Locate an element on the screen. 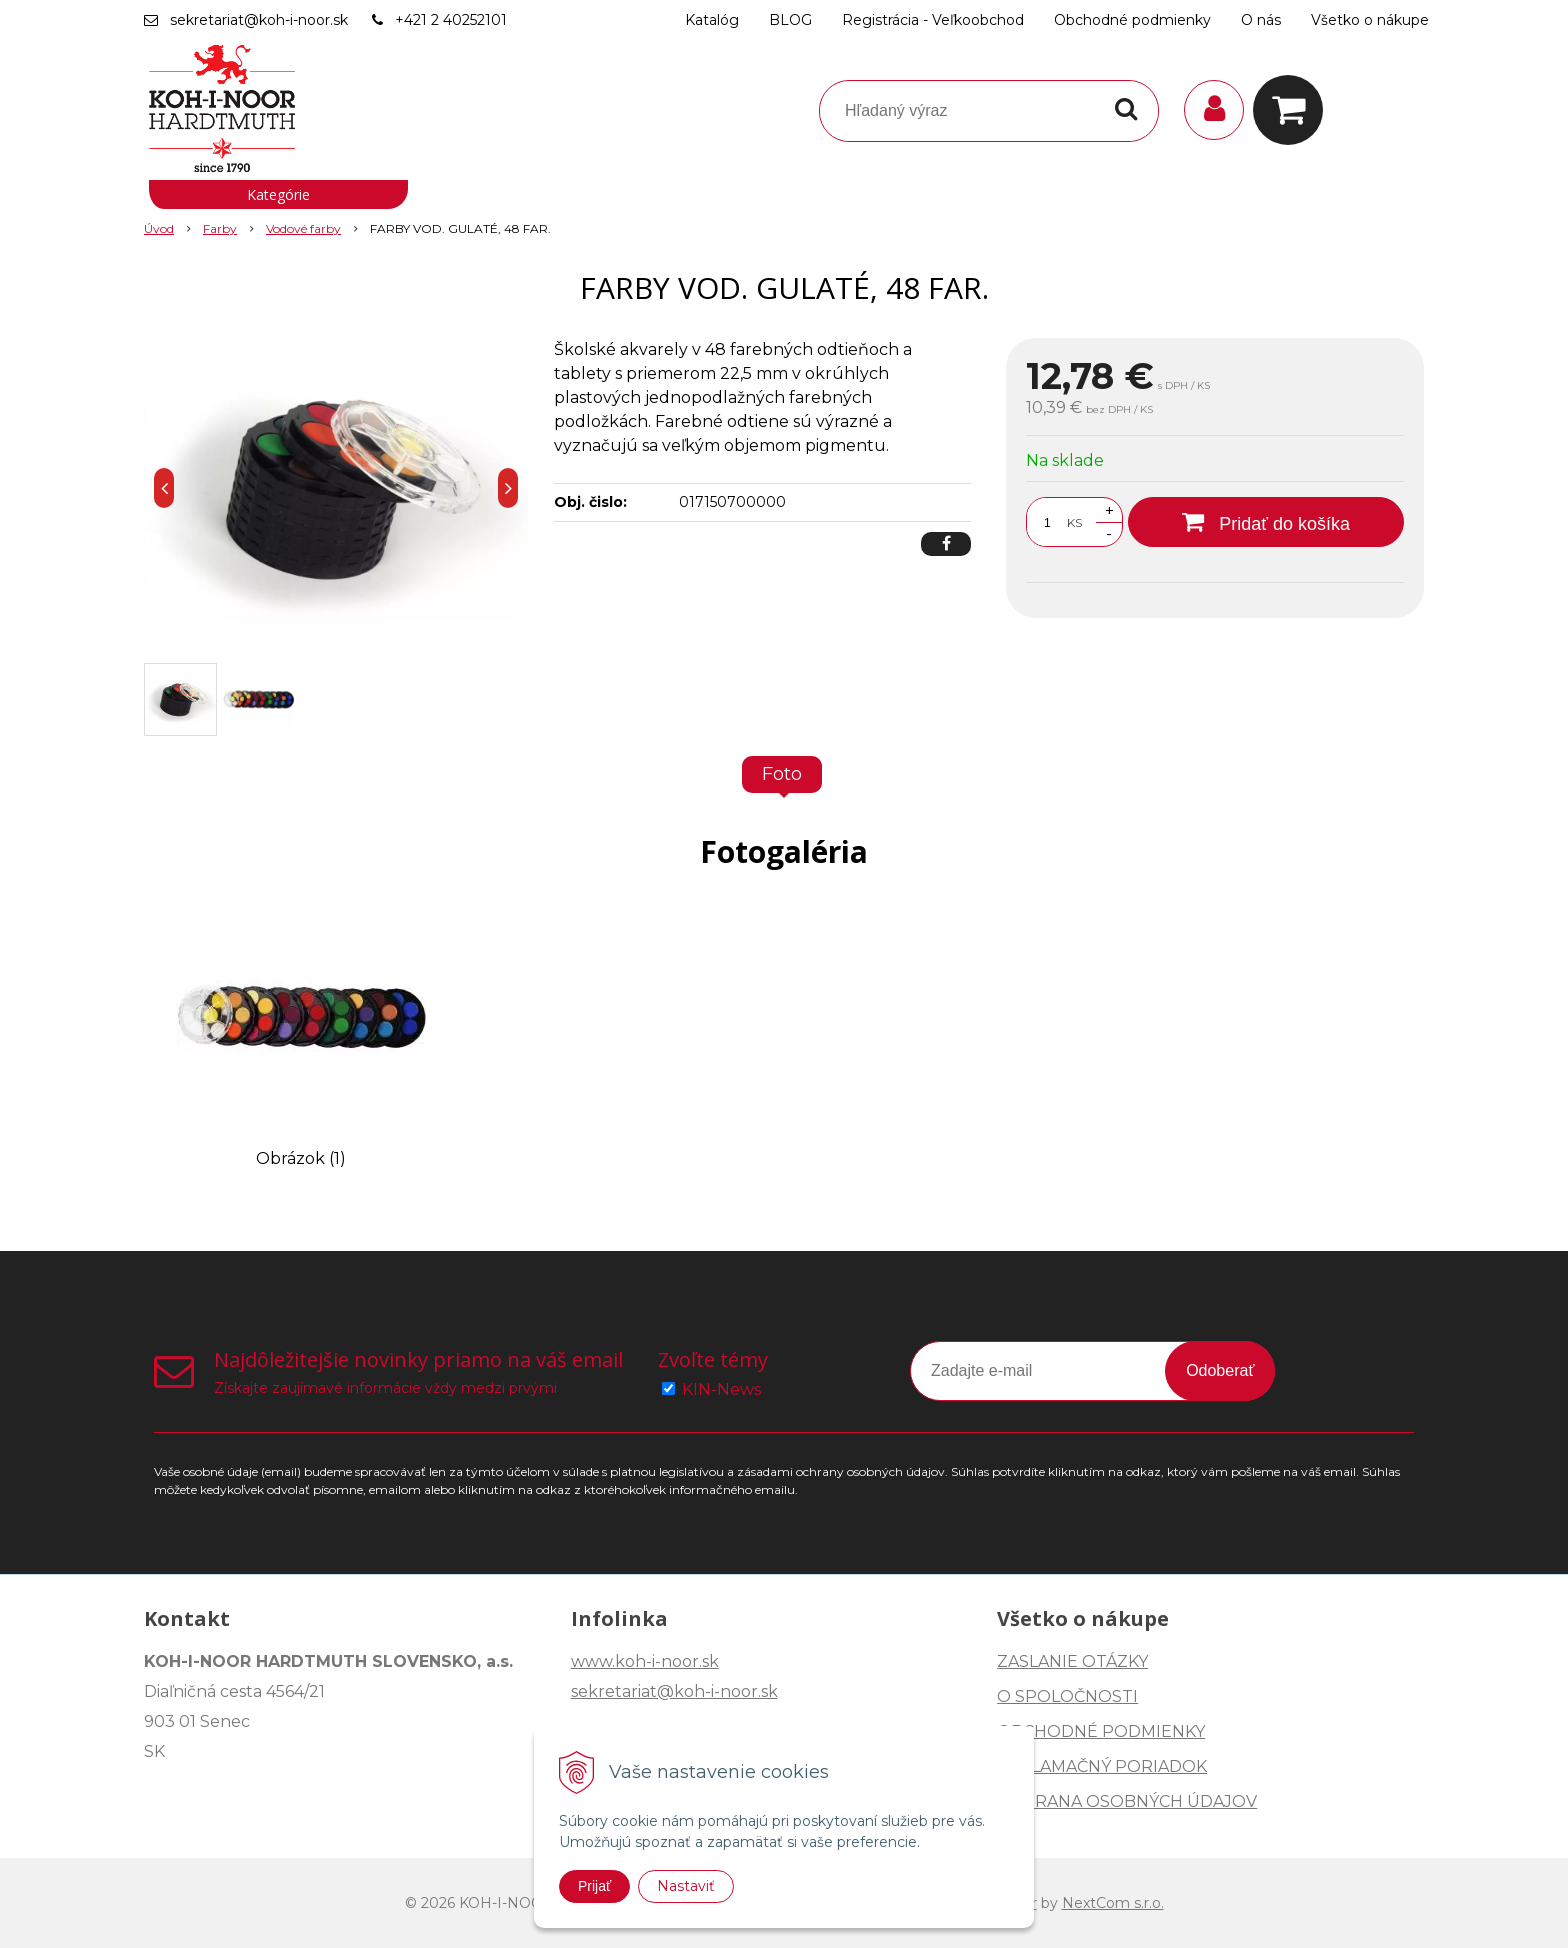 This screenshot has width=1568, height=1948. [Pridať do košíka] is located at coordinates (1266, 522).